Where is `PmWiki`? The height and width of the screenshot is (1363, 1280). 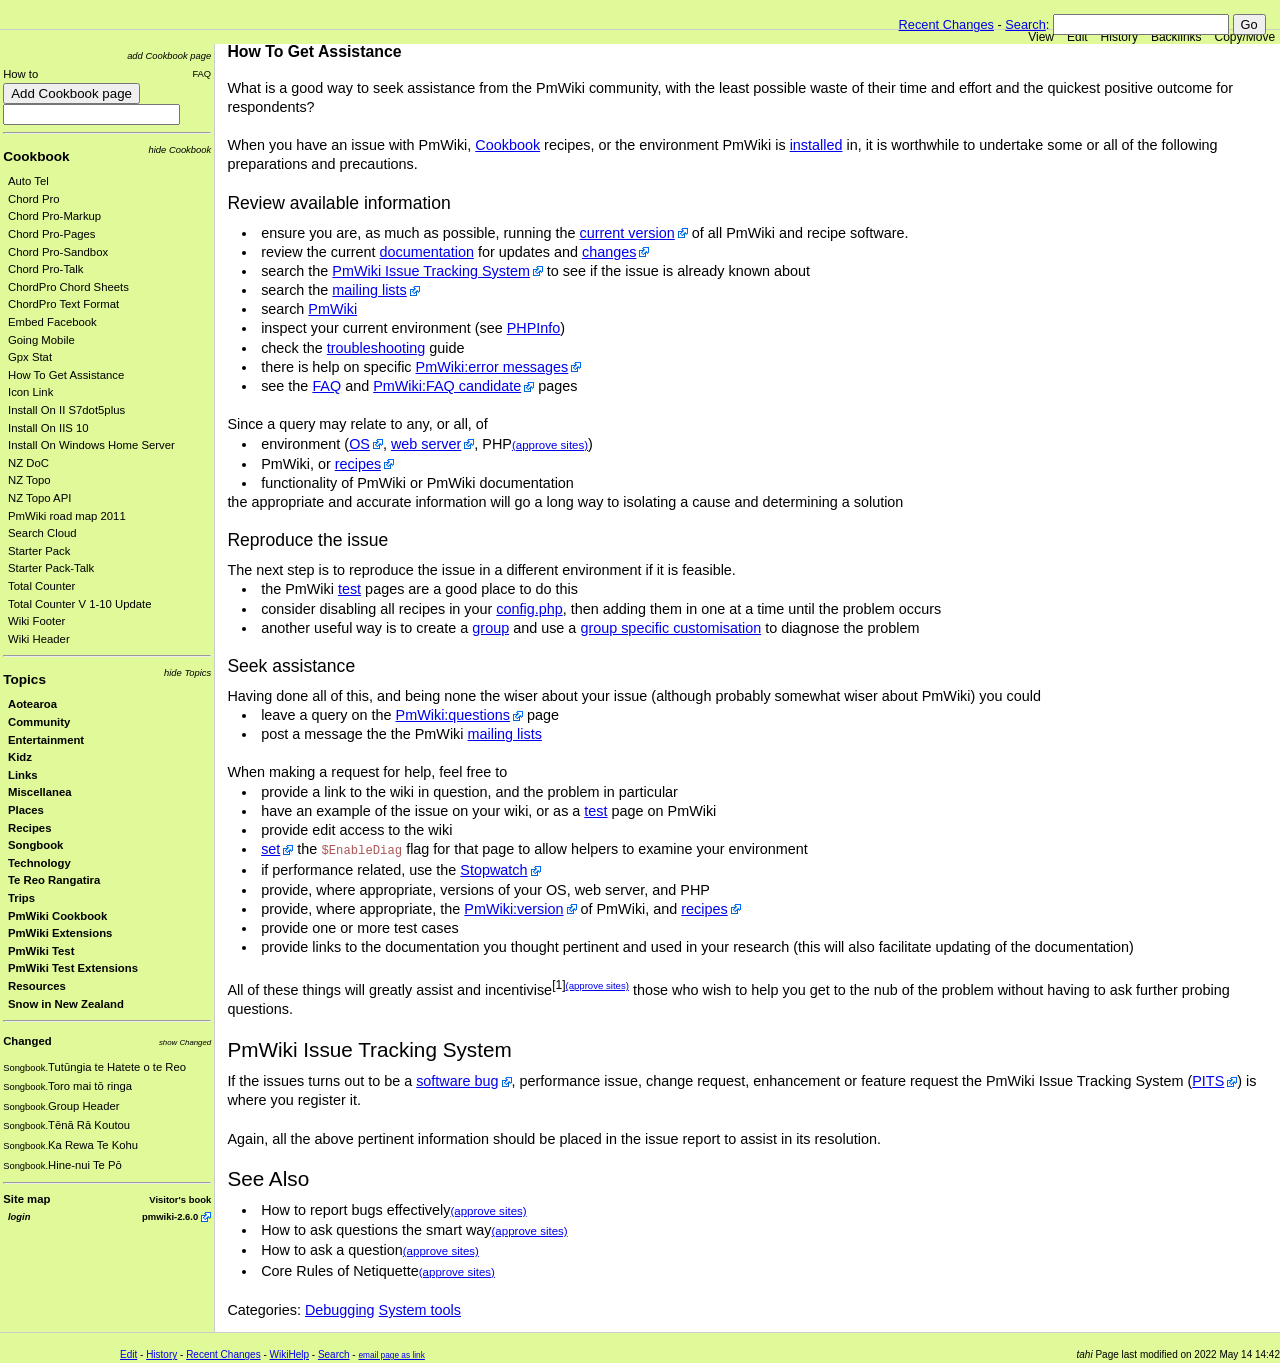 PmWiki is located at coordinates (332, 309).